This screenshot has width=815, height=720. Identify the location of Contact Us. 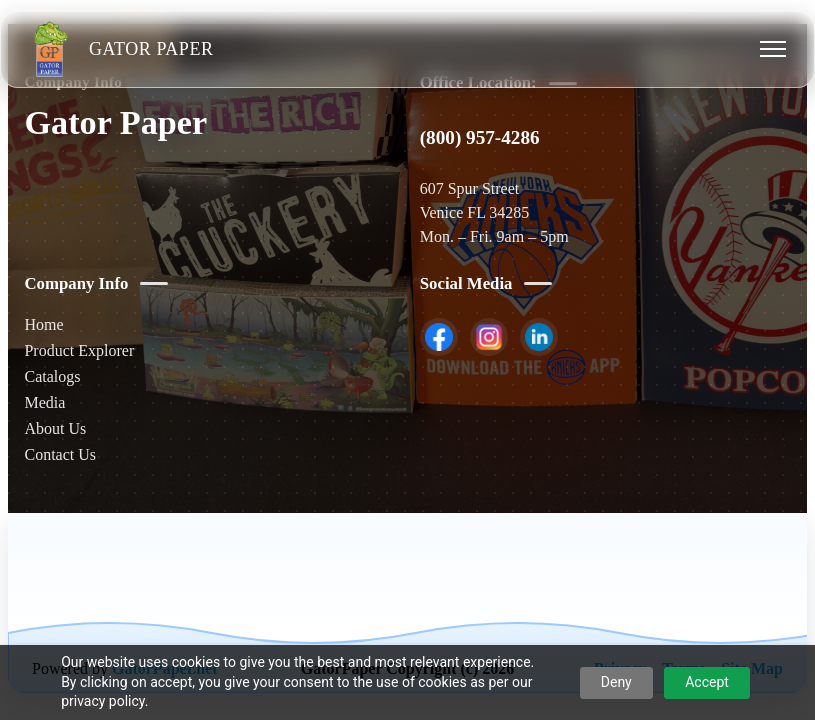
(60, 454).